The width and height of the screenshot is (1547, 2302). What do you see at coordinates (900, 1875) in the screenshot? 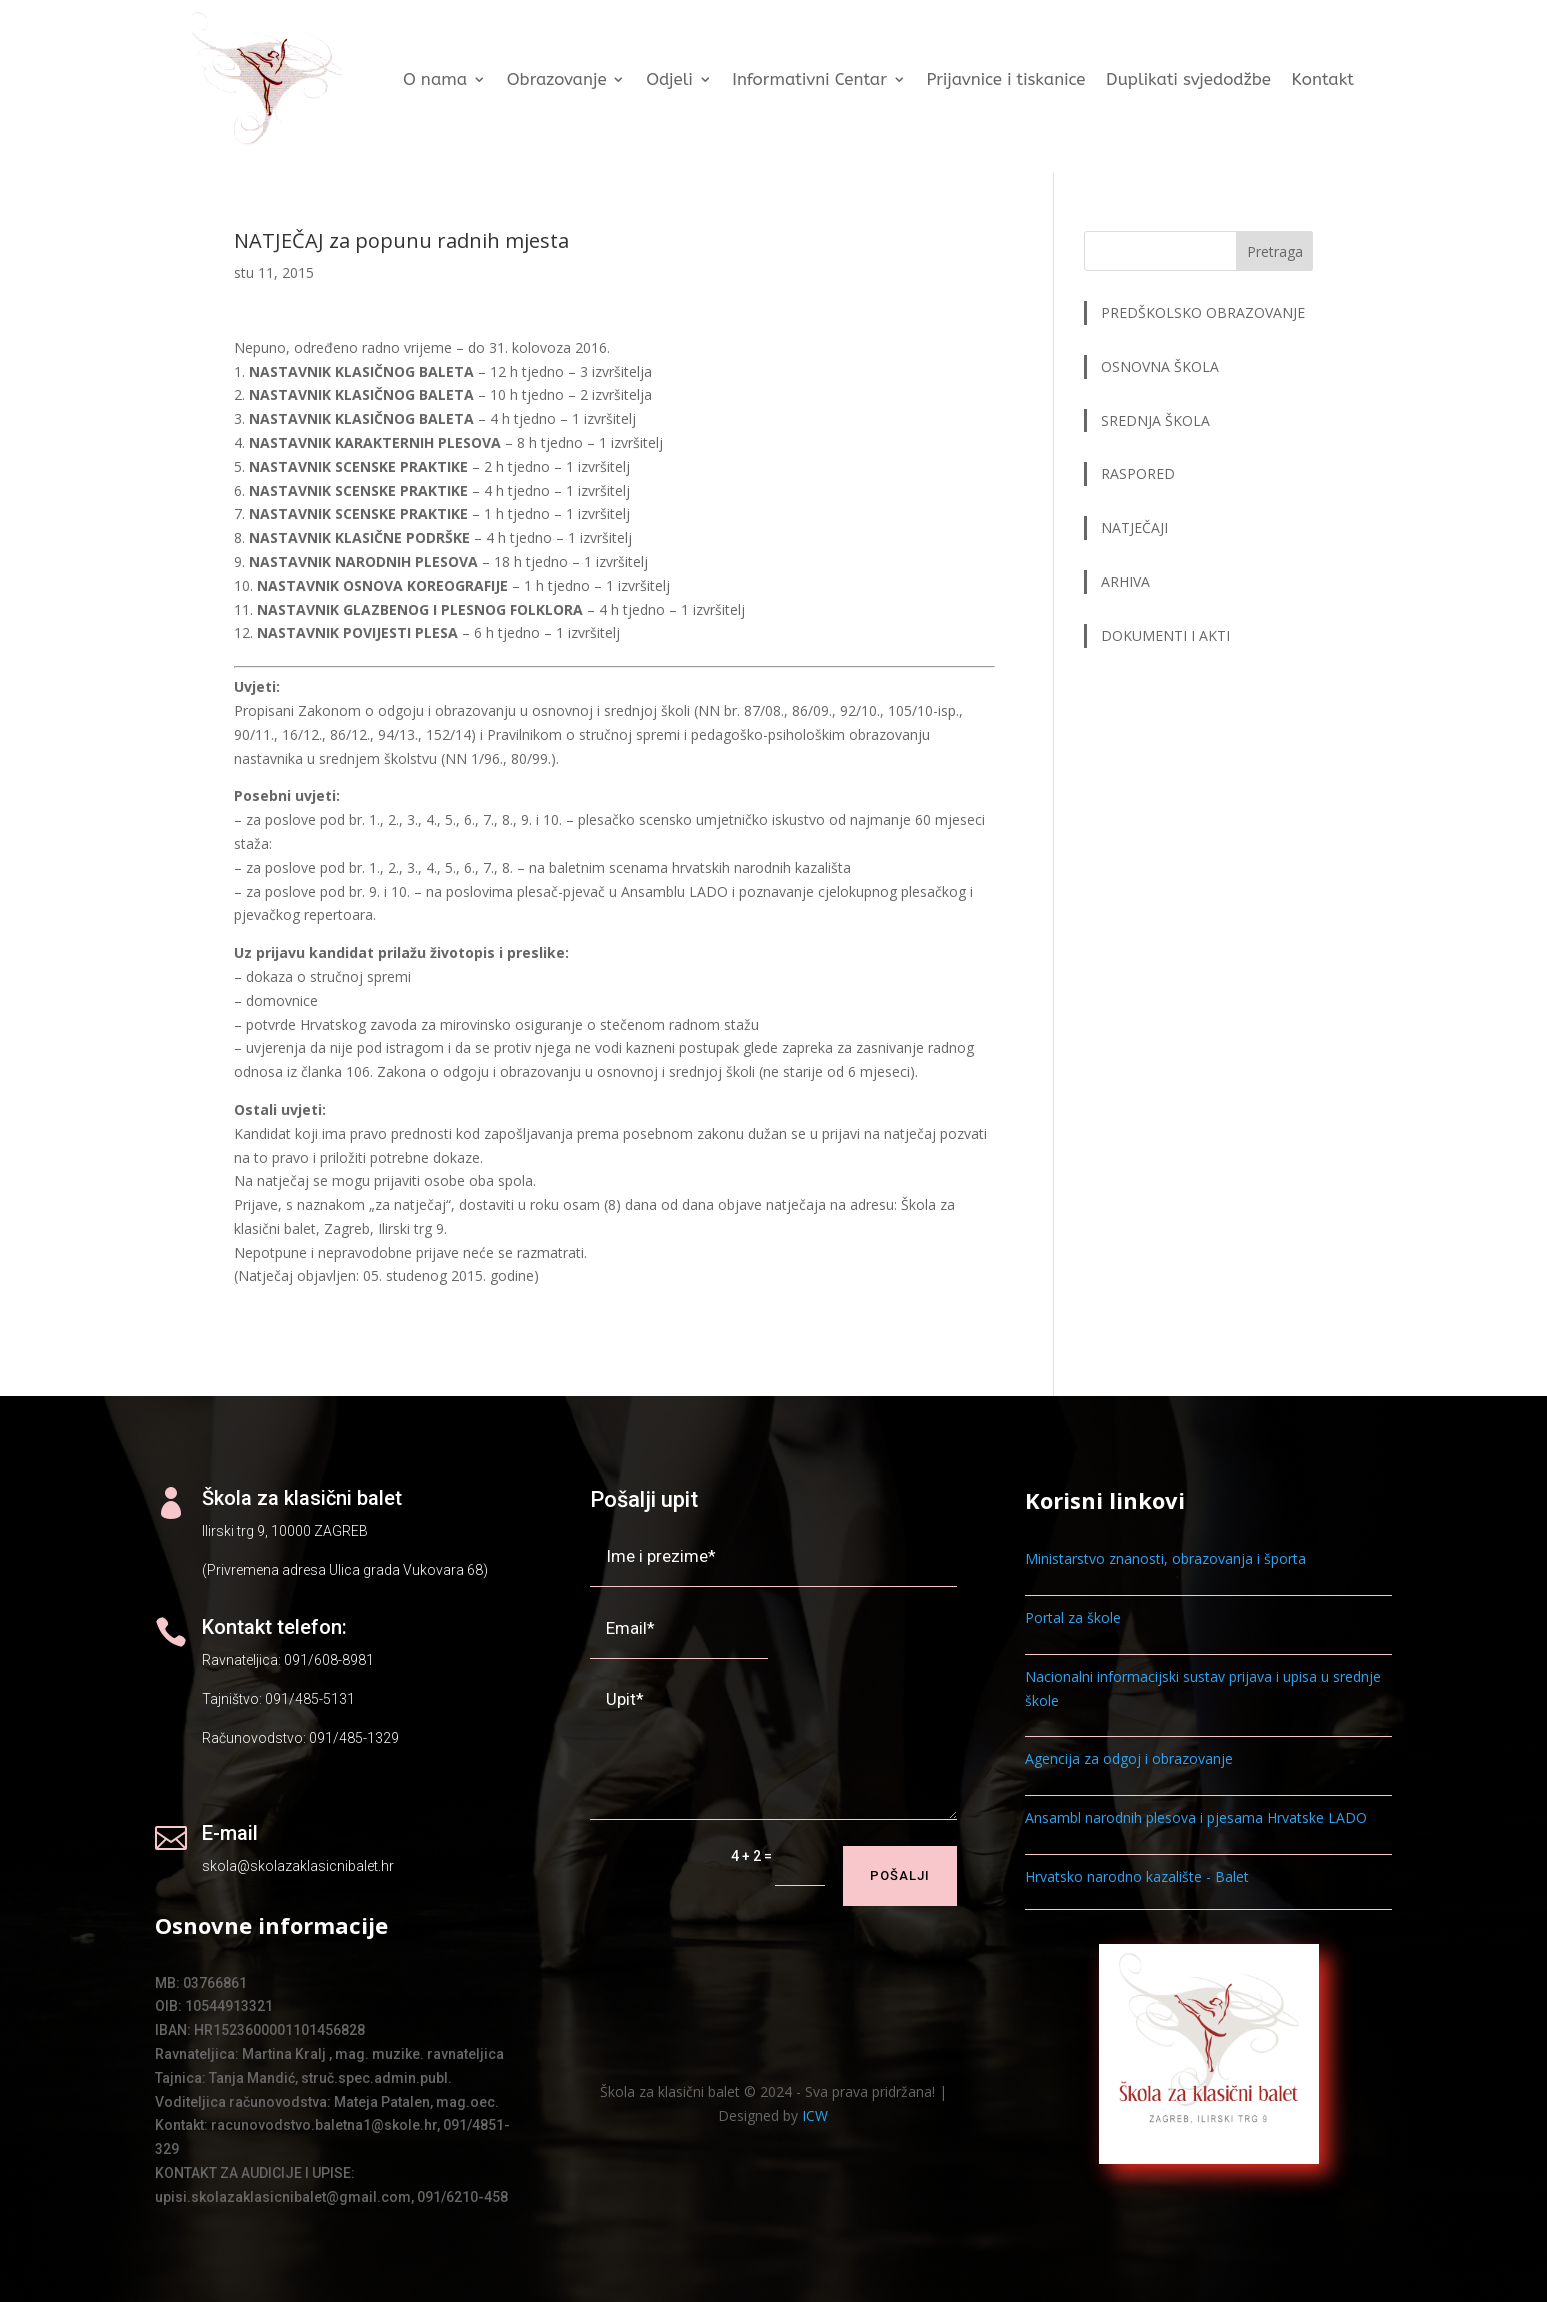
I see `Pošalji` at bounding box center [900, 1875].